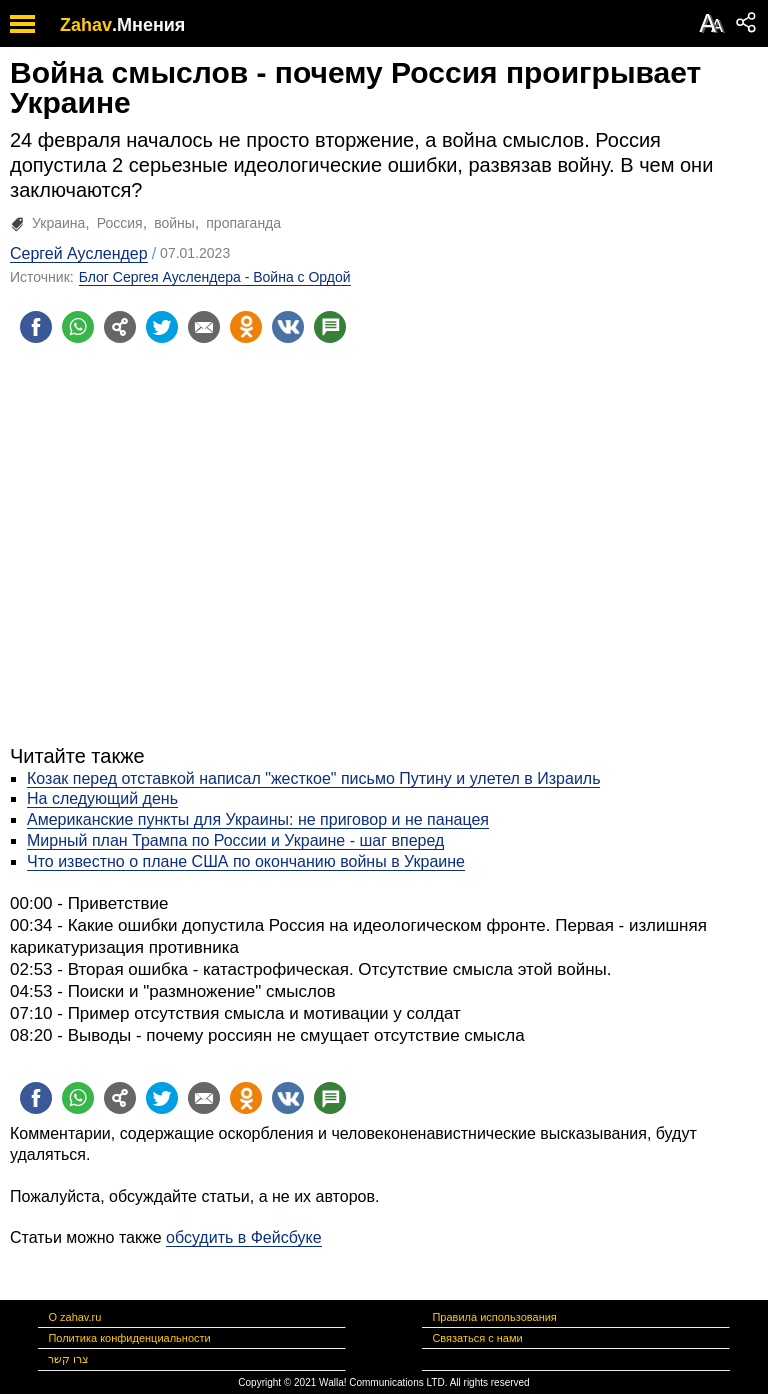  Describe the element at coordinates (313, 778) in the screenshot. I see `Козак перед отставкой написал "жесткое" письмо Путину и улетел в Израиль` at that location.